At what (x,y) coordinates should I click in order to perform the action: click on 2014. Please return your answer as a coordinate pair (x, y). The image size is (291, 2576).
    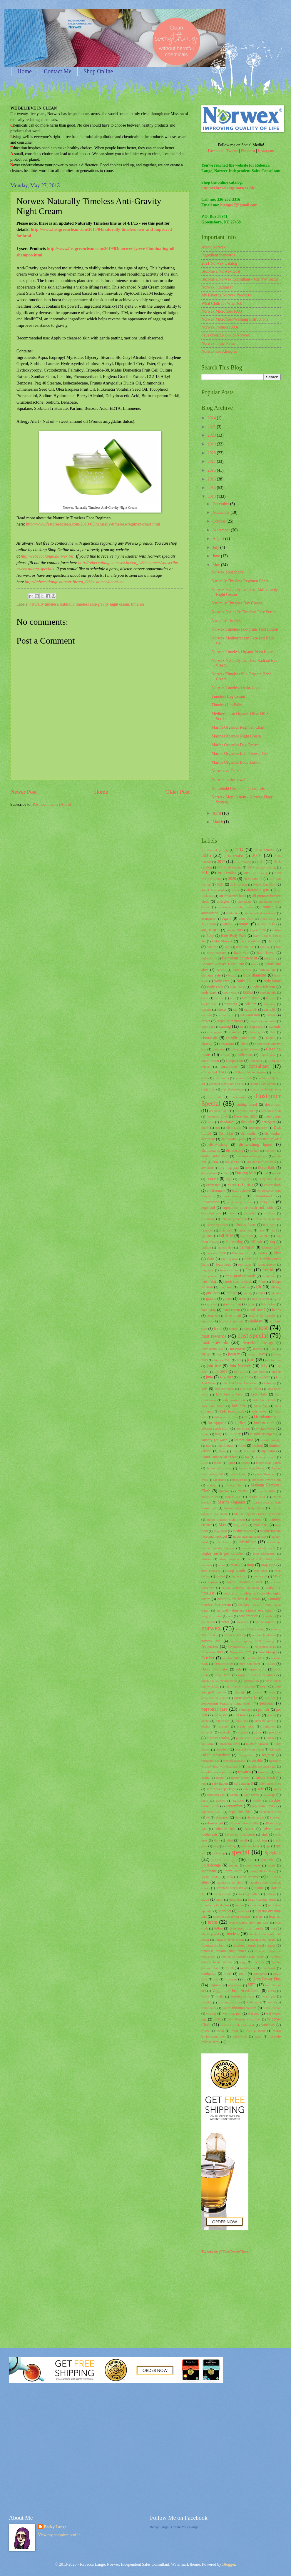
    Looking at the image, I should click on (212, 487).